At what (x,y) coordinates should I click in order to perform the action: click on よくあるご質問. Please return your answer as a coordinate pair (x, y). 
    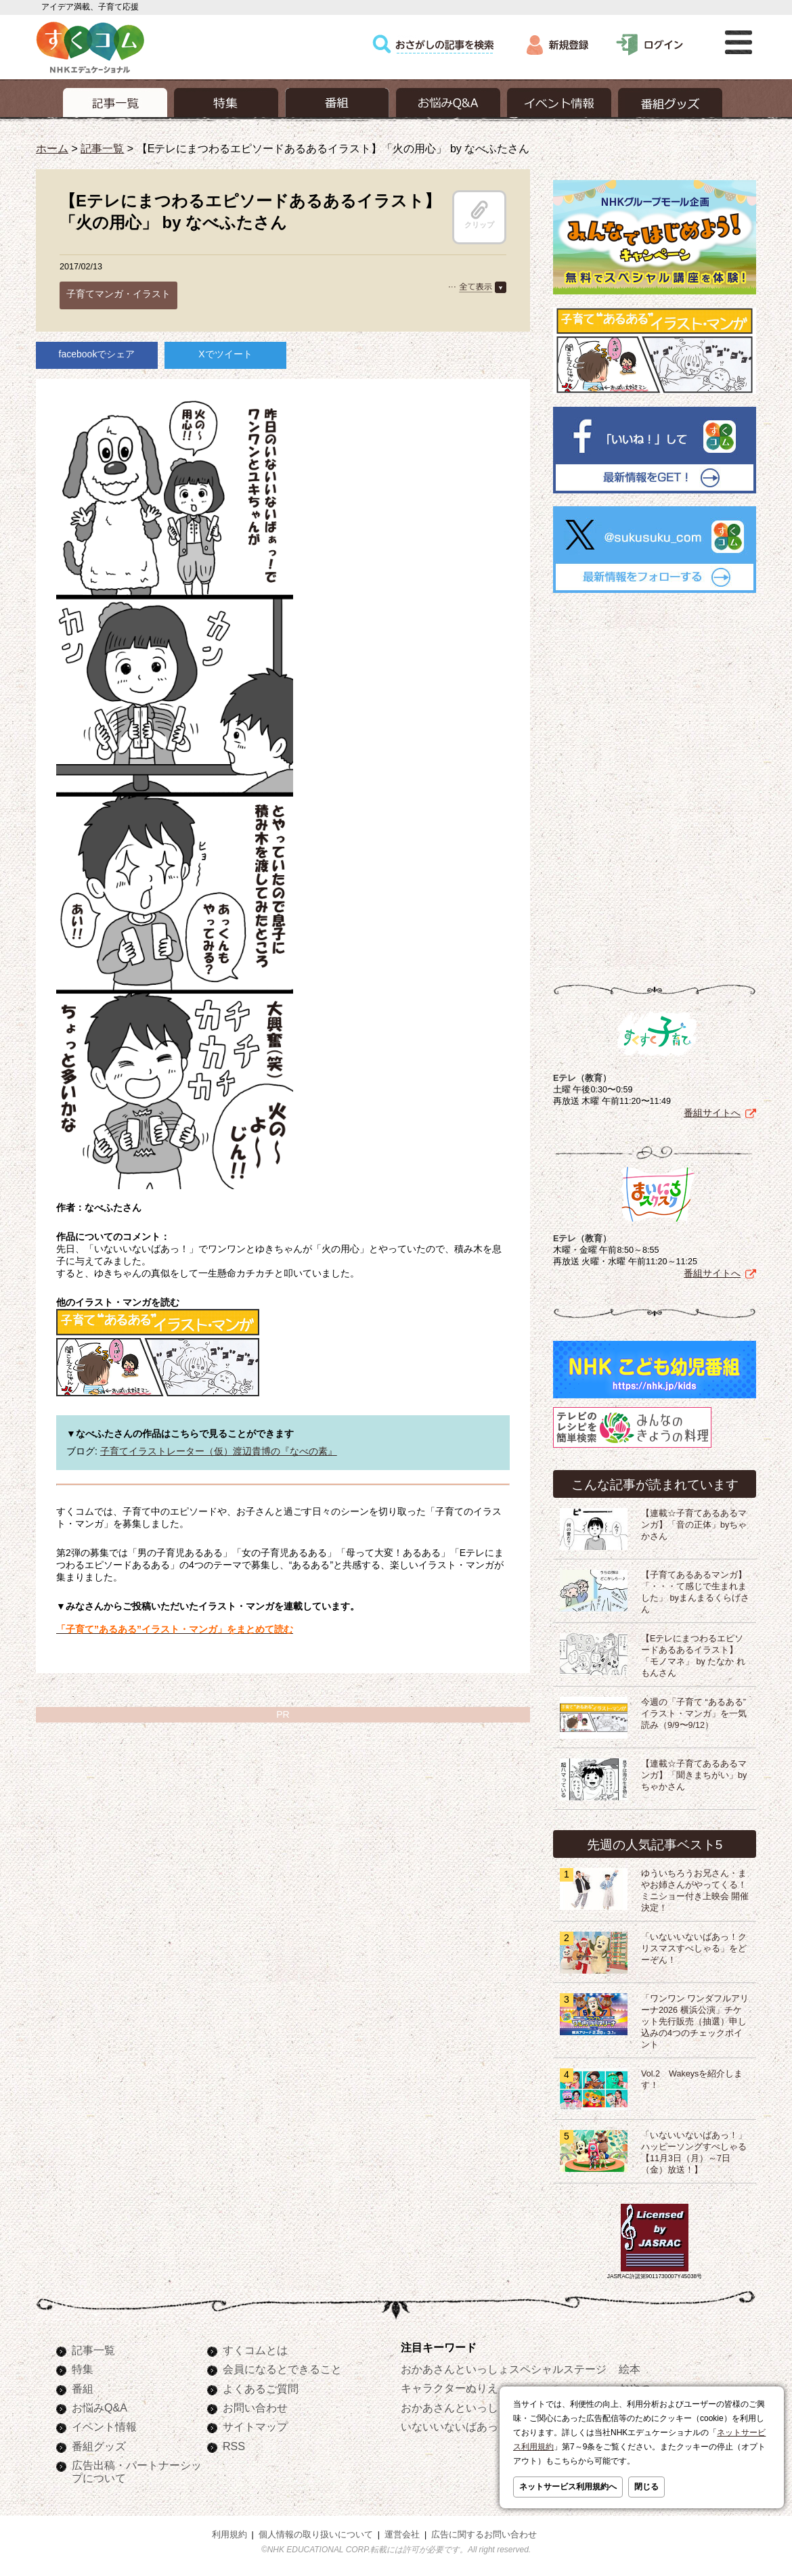
    Looking at the image, I should click on (261, 2388).